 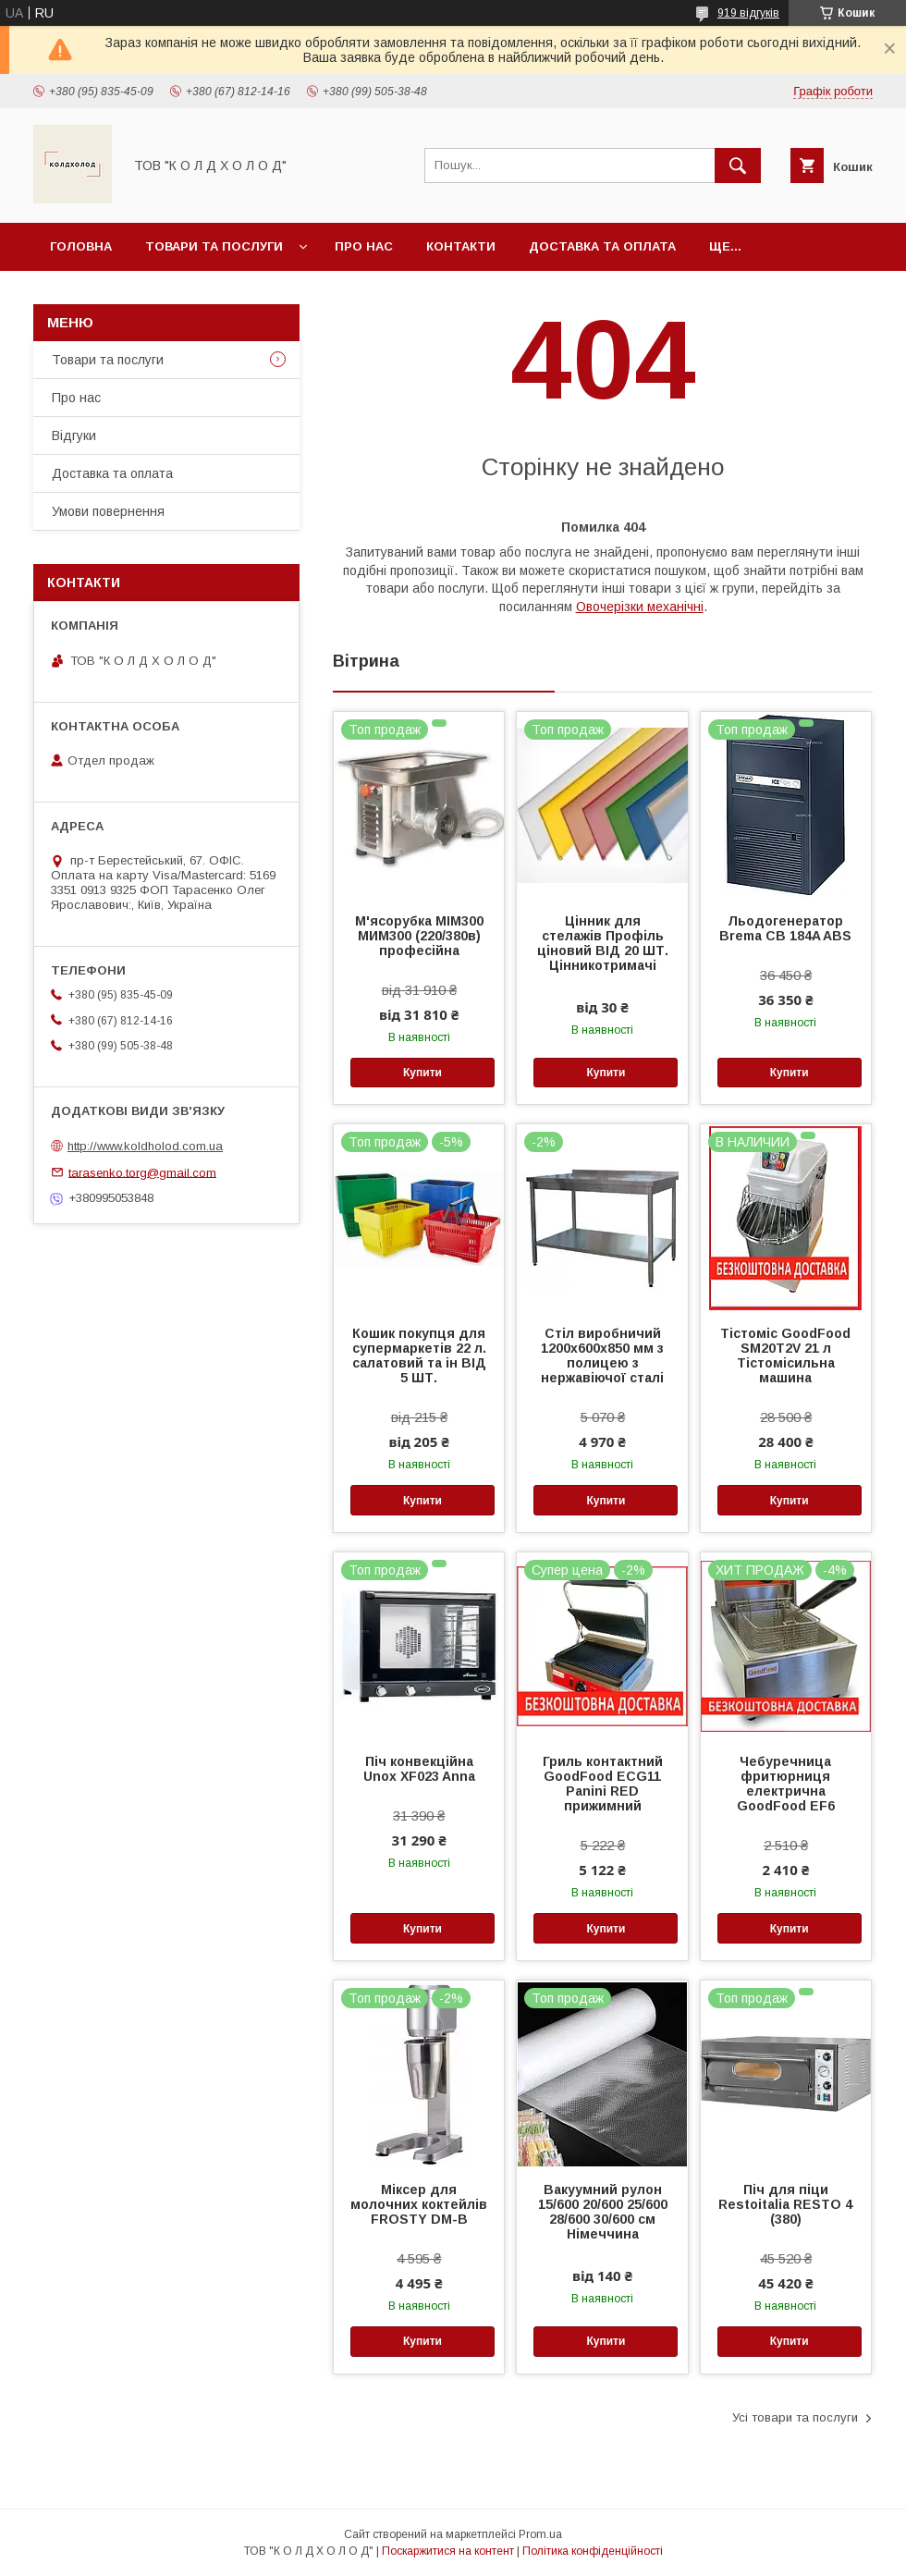 I want to click on Тістоміс GoodFood SM20T2V 21 л Тістомісильна машина, so click(x=785, y=1355).